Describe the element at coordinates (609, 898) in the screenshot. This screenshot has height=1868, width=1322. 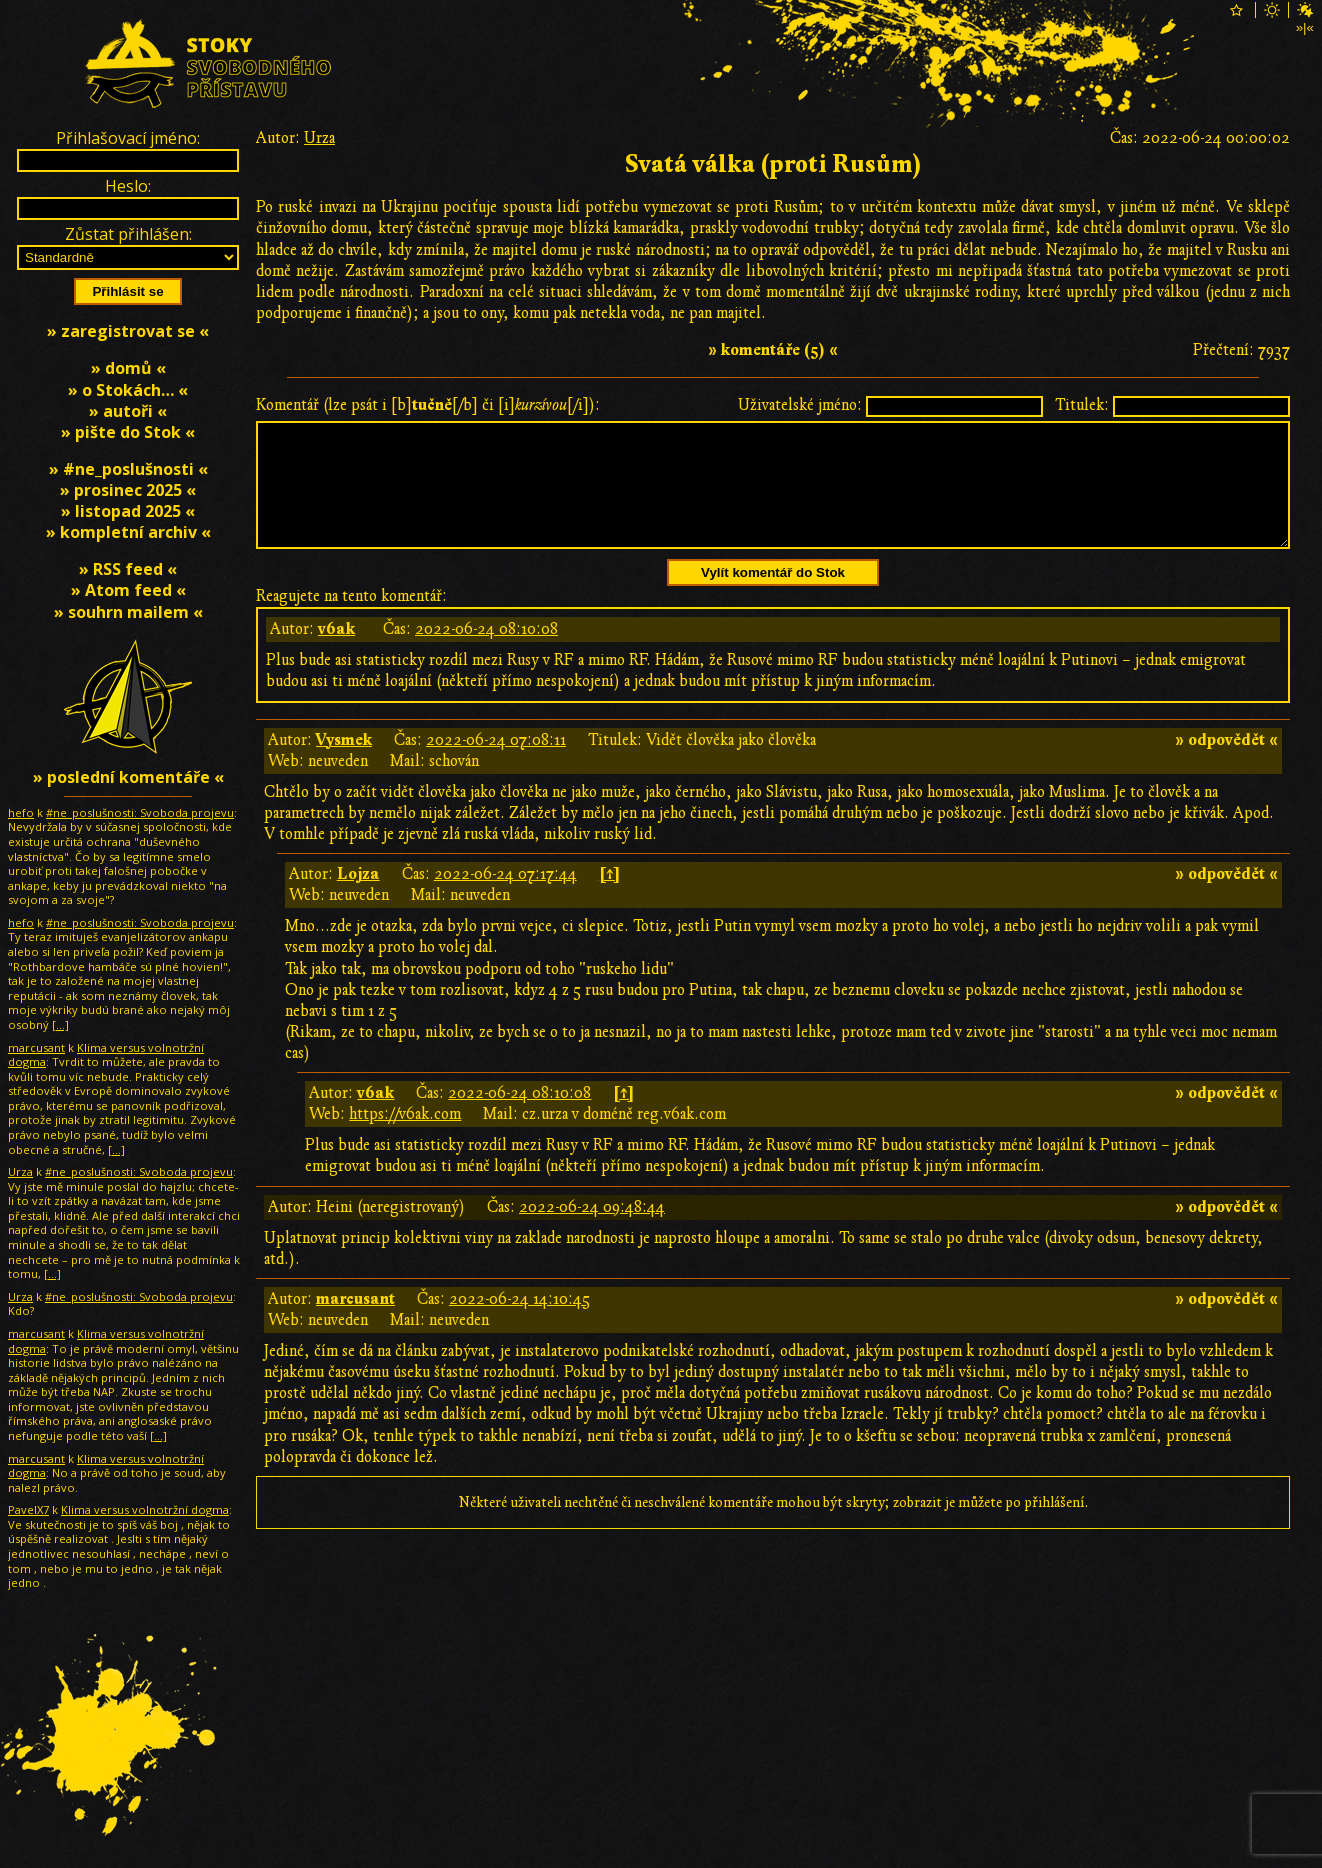
I see `[↑]` at that location.